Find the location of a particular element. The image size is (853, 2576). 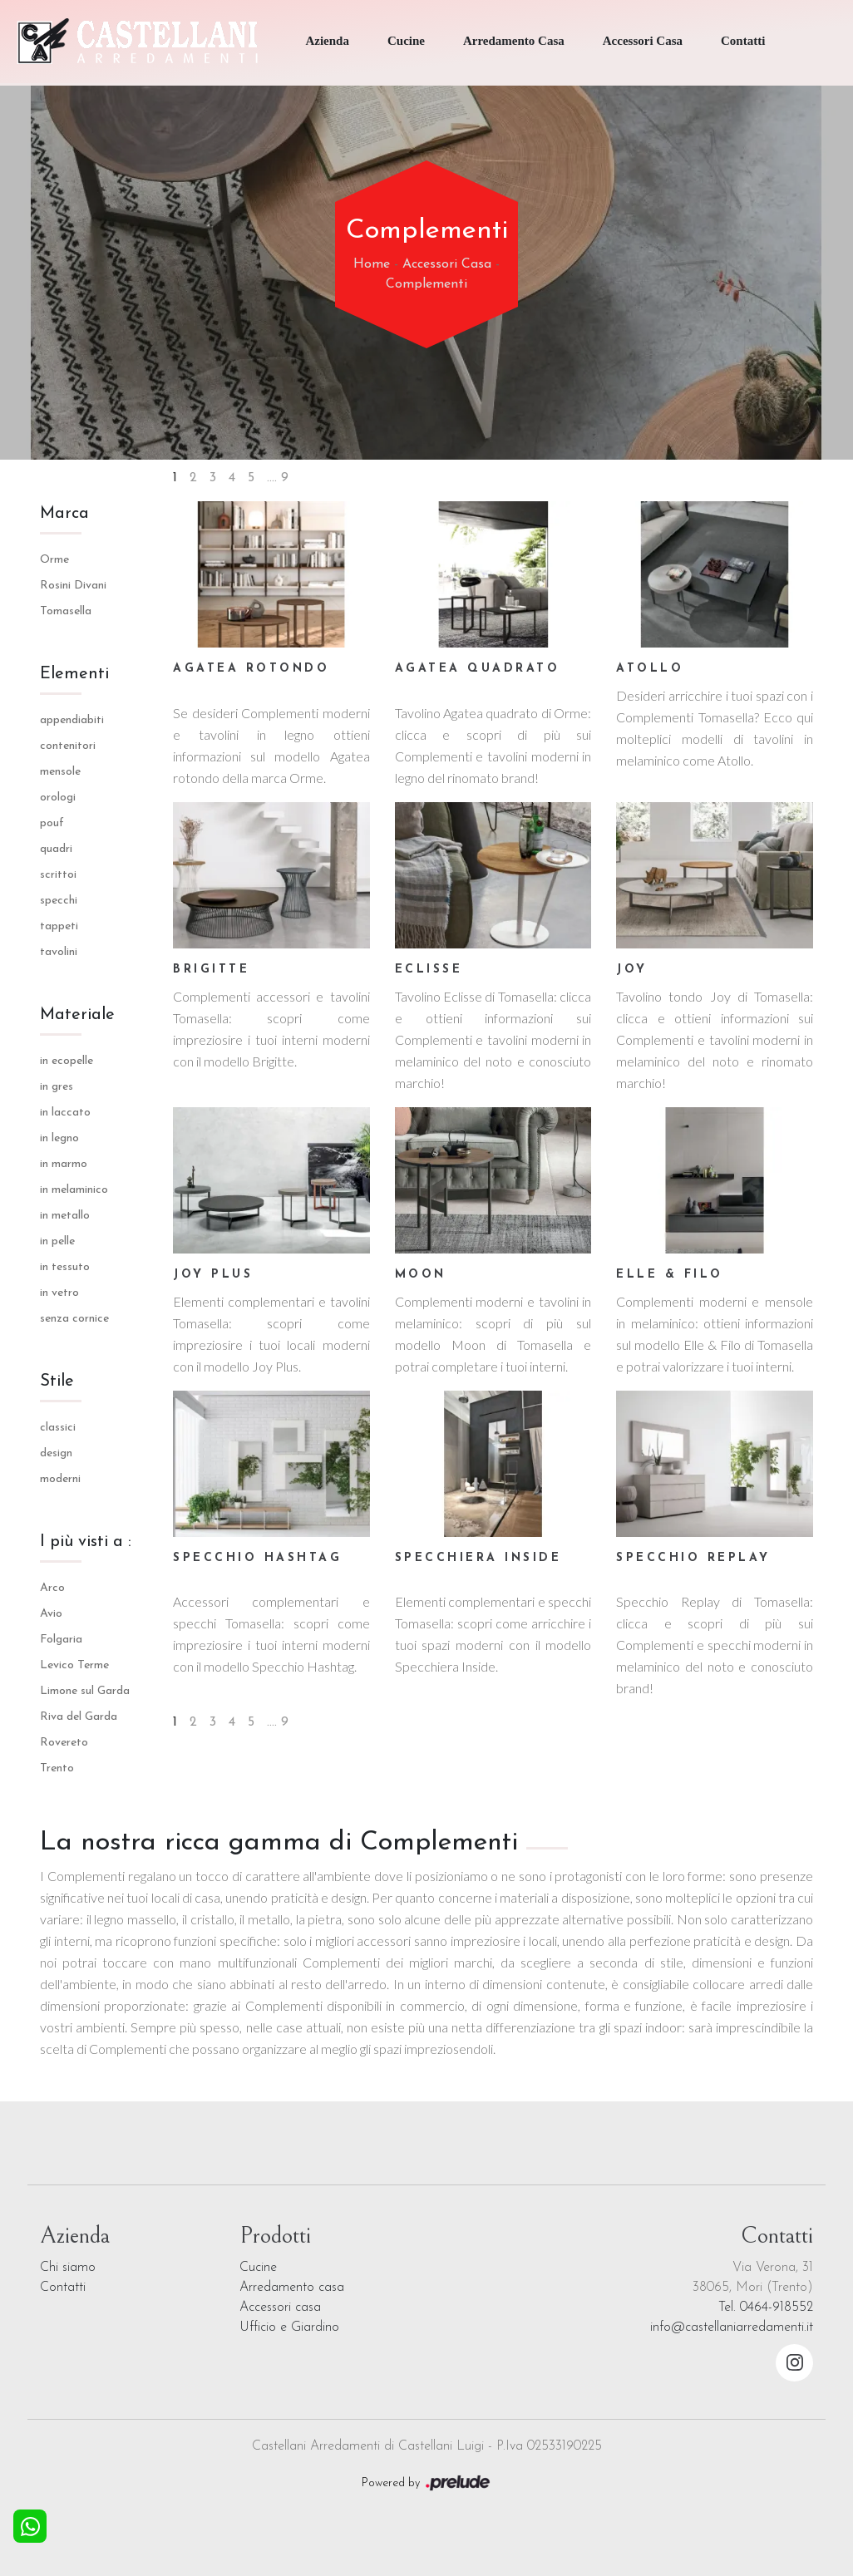

I più visti a : [button] is located at coordinates (85, 1542).